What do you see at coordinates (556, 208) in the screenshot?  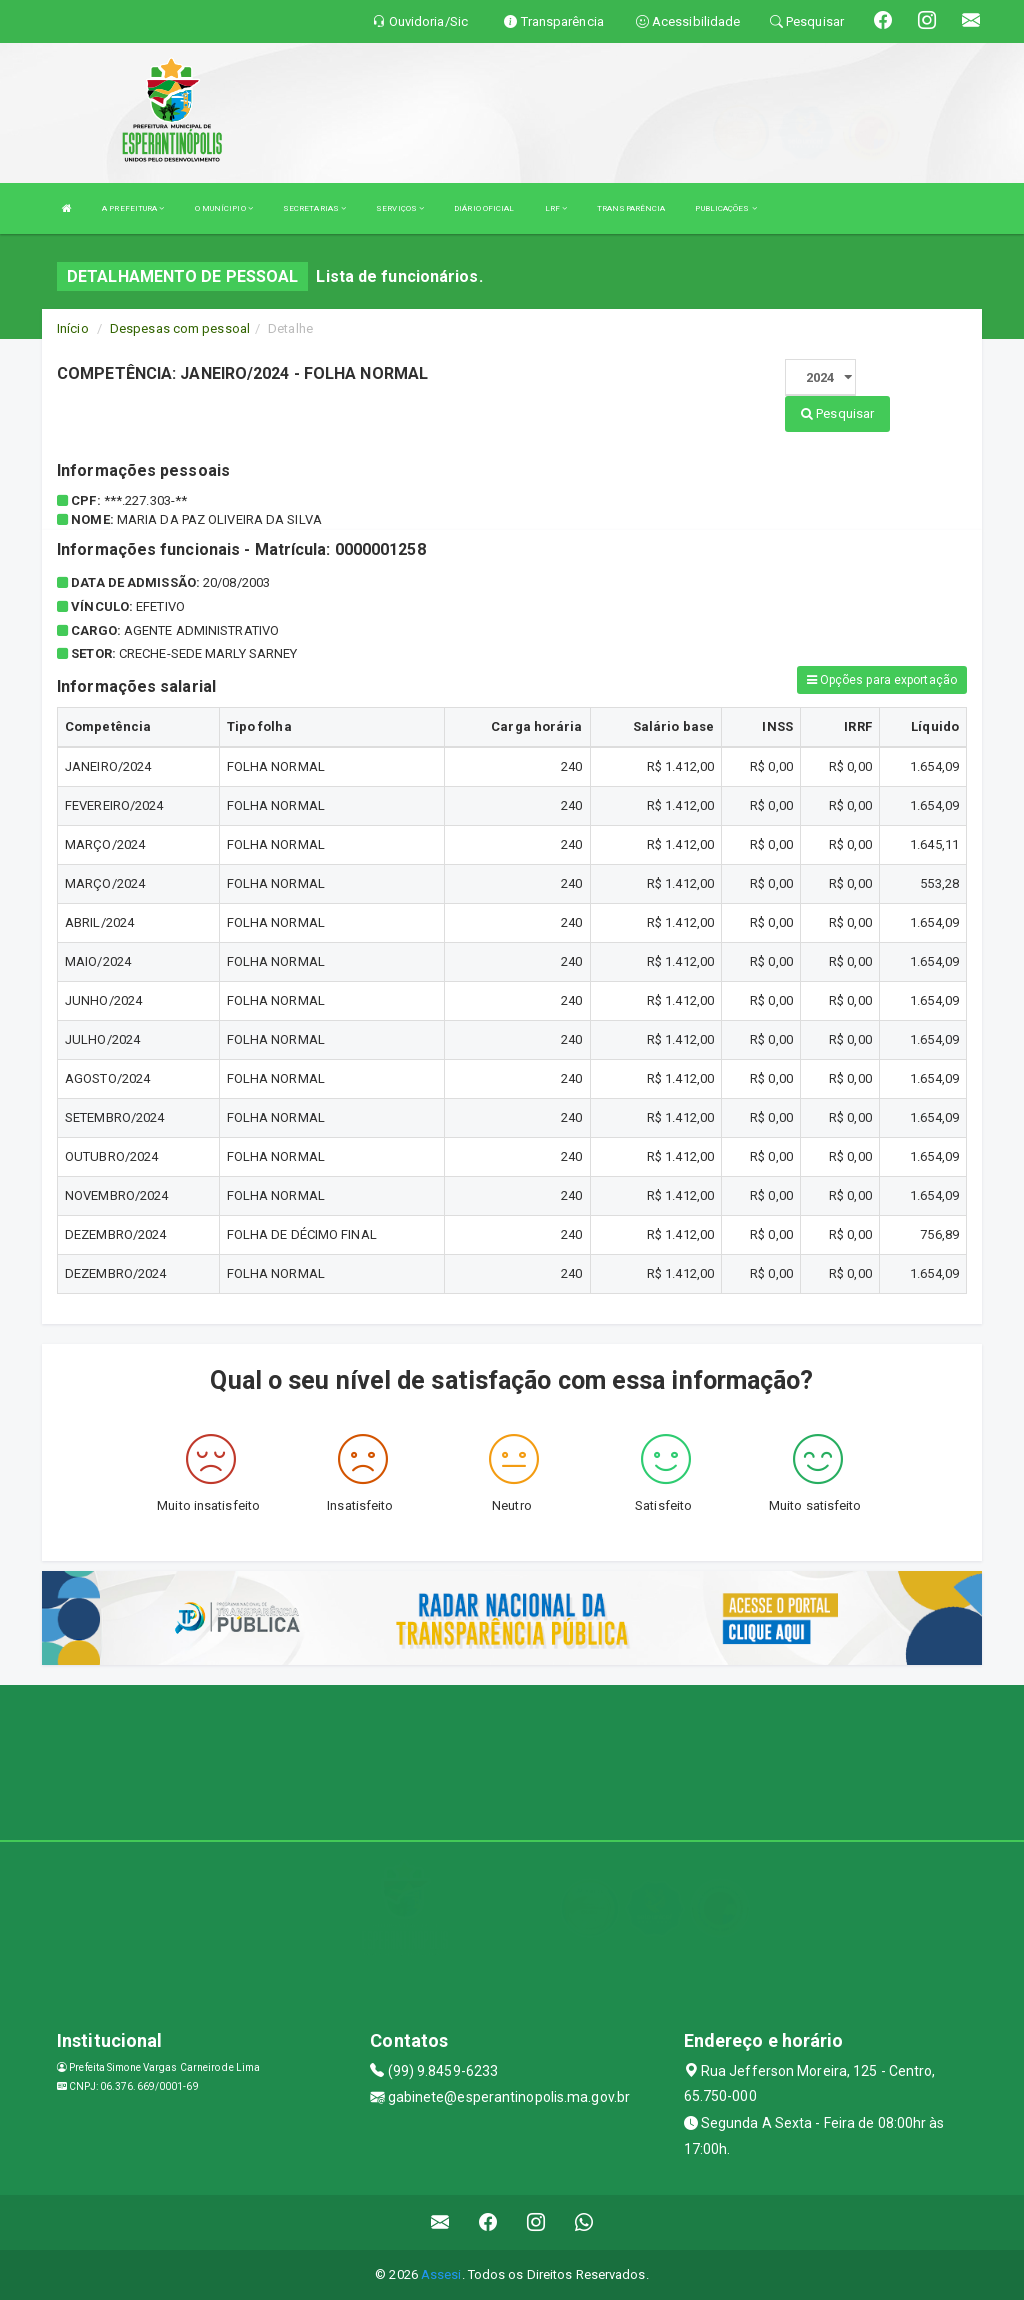 I see `LRF` at bounding box center [556, 208].